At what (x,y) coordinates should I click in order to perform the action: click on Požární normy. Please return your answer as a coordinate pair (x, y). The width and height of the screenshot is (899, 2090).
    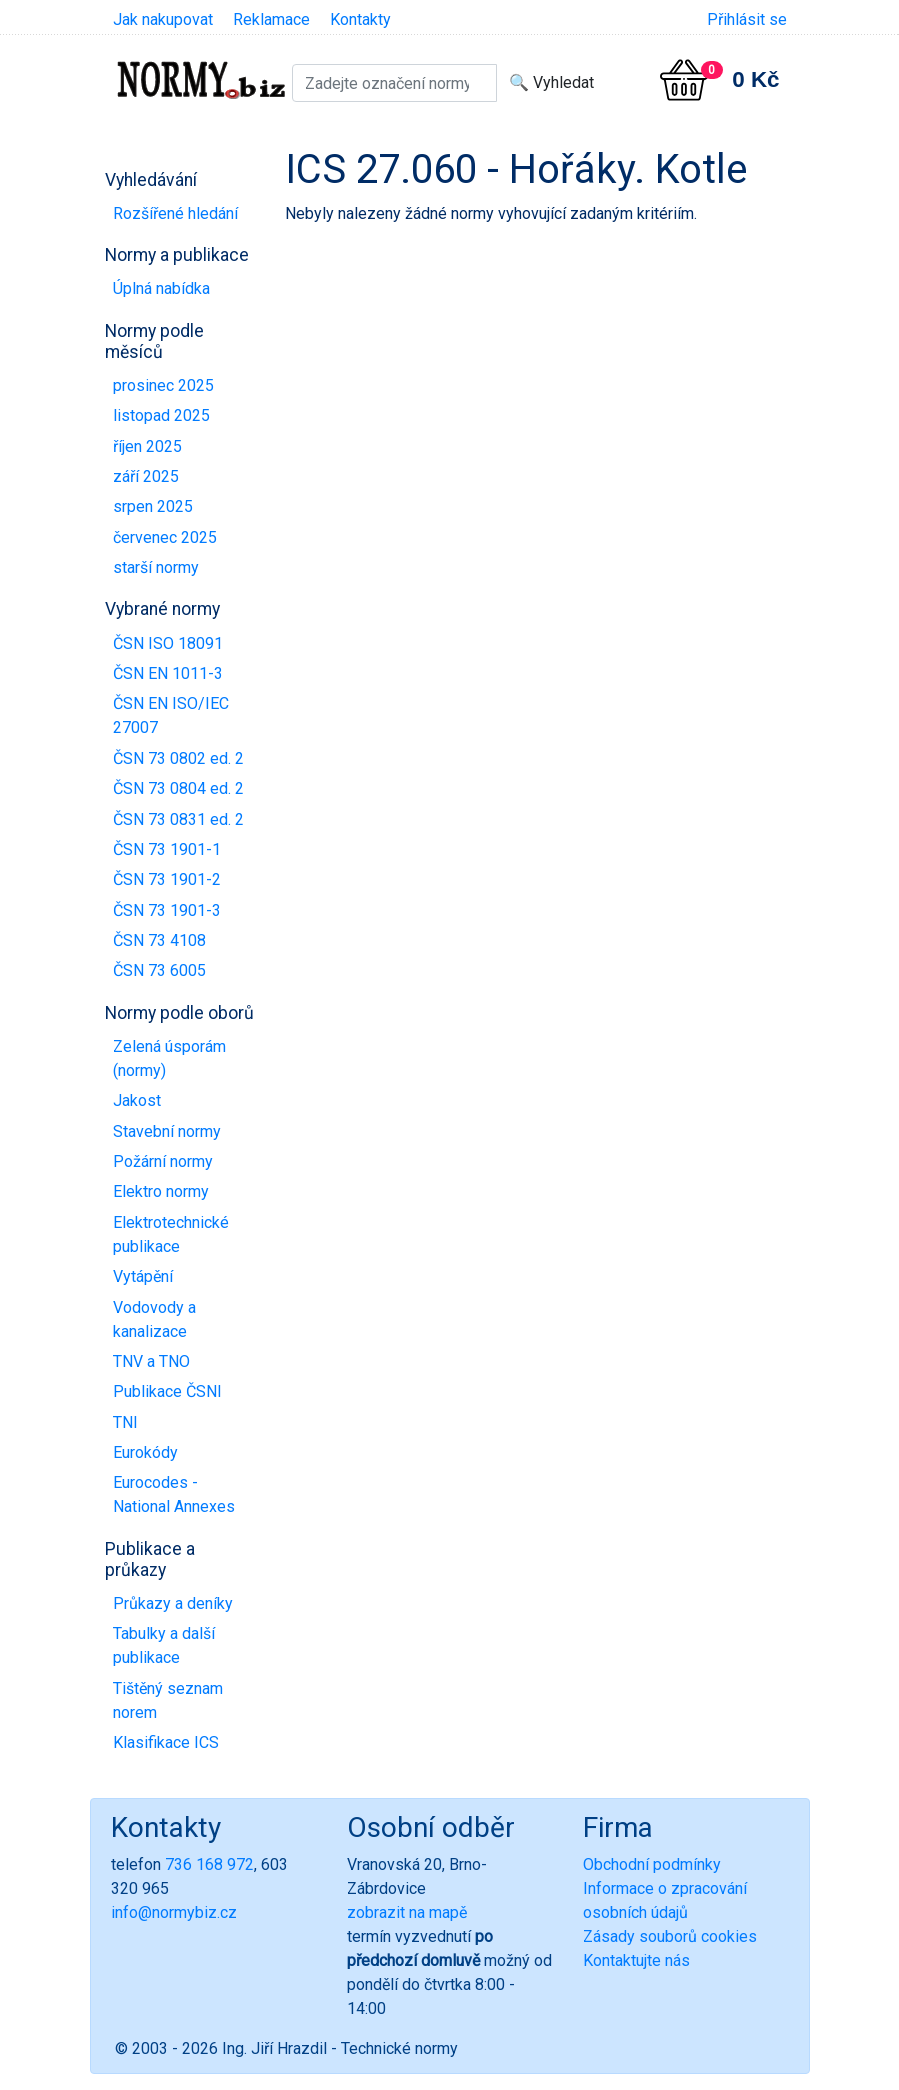
    Looking at the image, I should click on (163, 1161).